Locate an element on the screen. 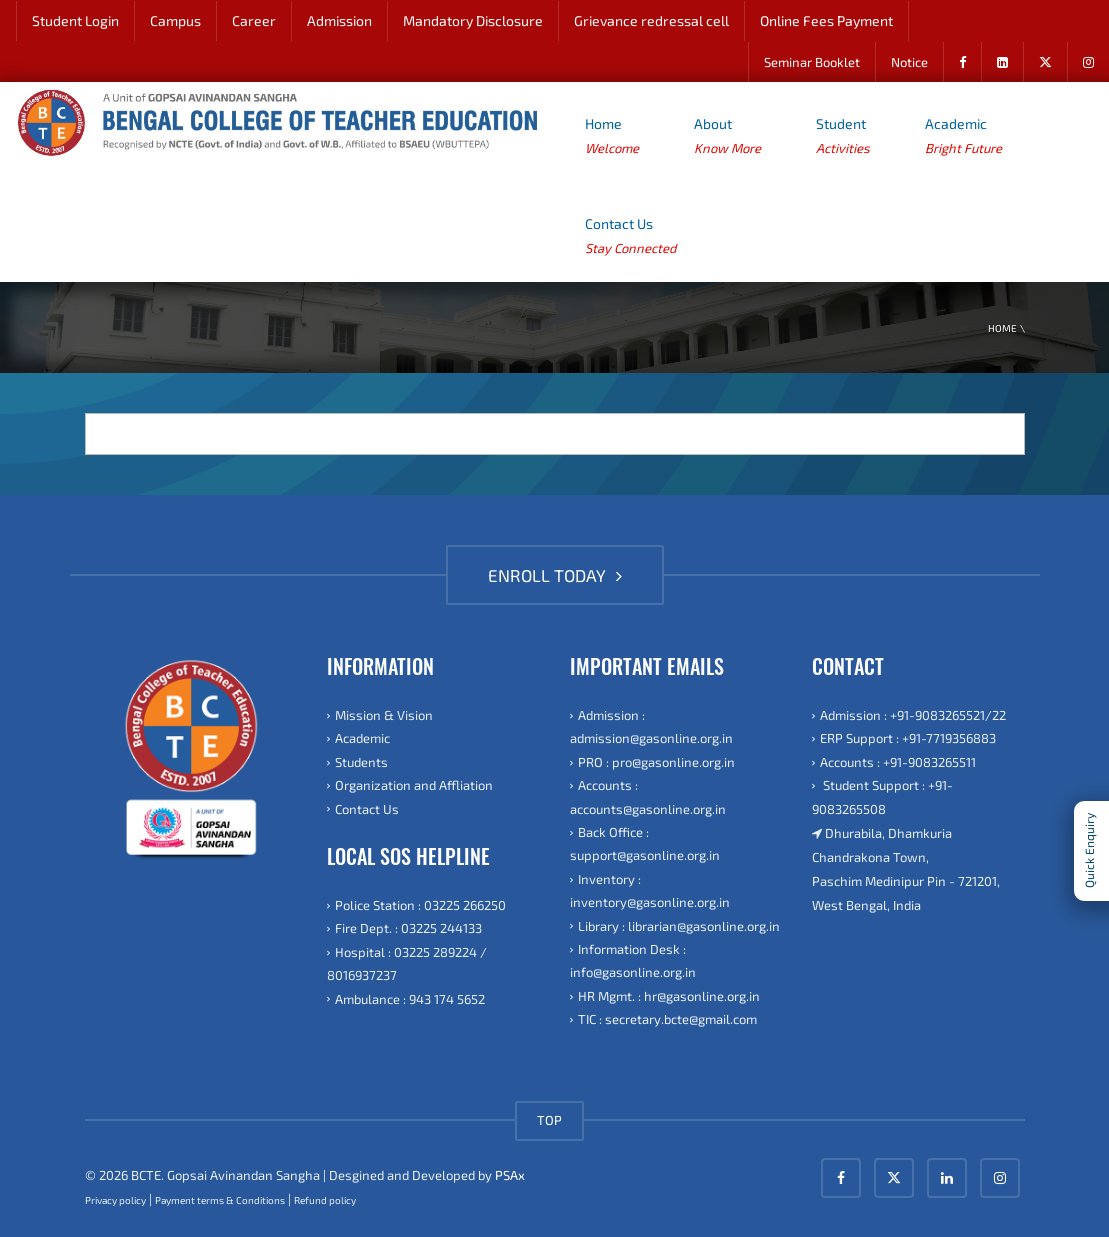 Image resolution: width=1109 pixels, height=1237 pixels. Student is located at coordinates (843, 137).